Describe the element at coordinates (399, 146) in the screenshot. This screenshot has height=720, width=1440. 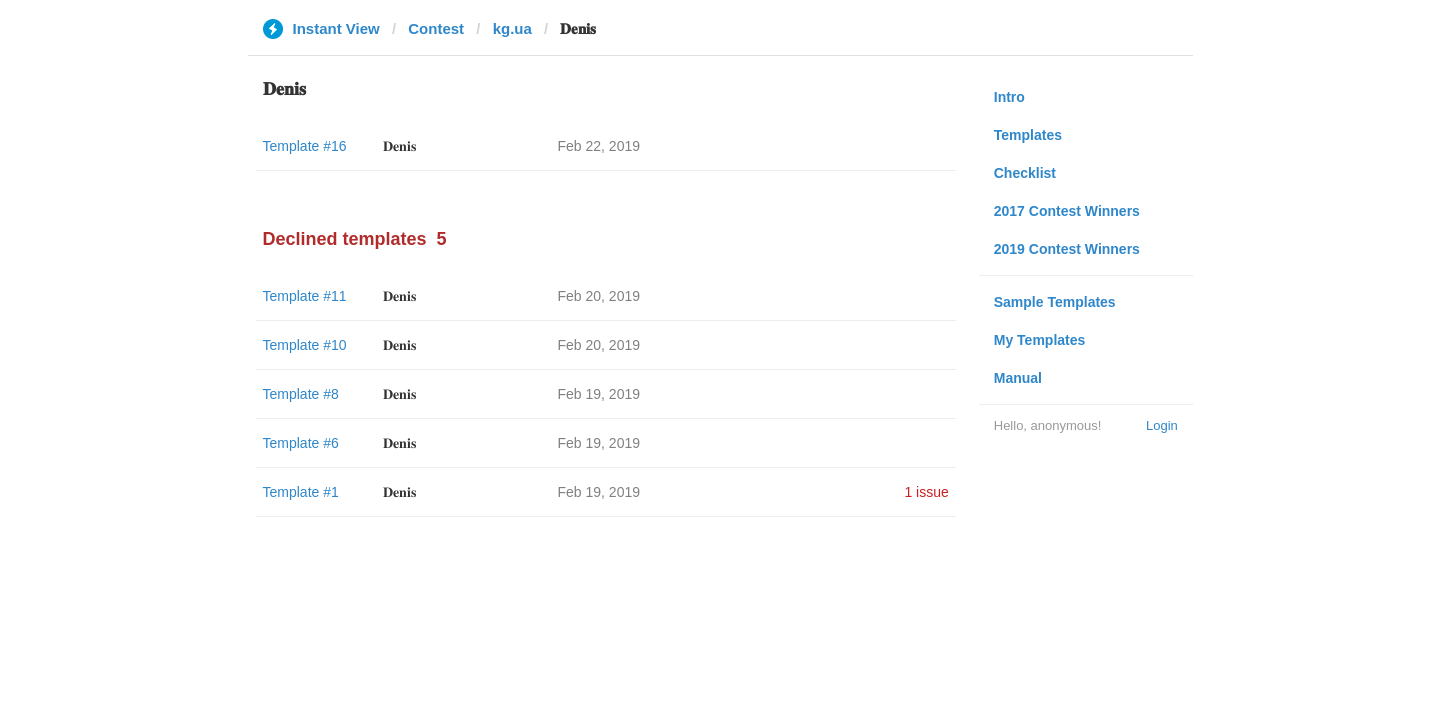
I see `𝐃𝐞𝐧𝐢𝐬` at that location.